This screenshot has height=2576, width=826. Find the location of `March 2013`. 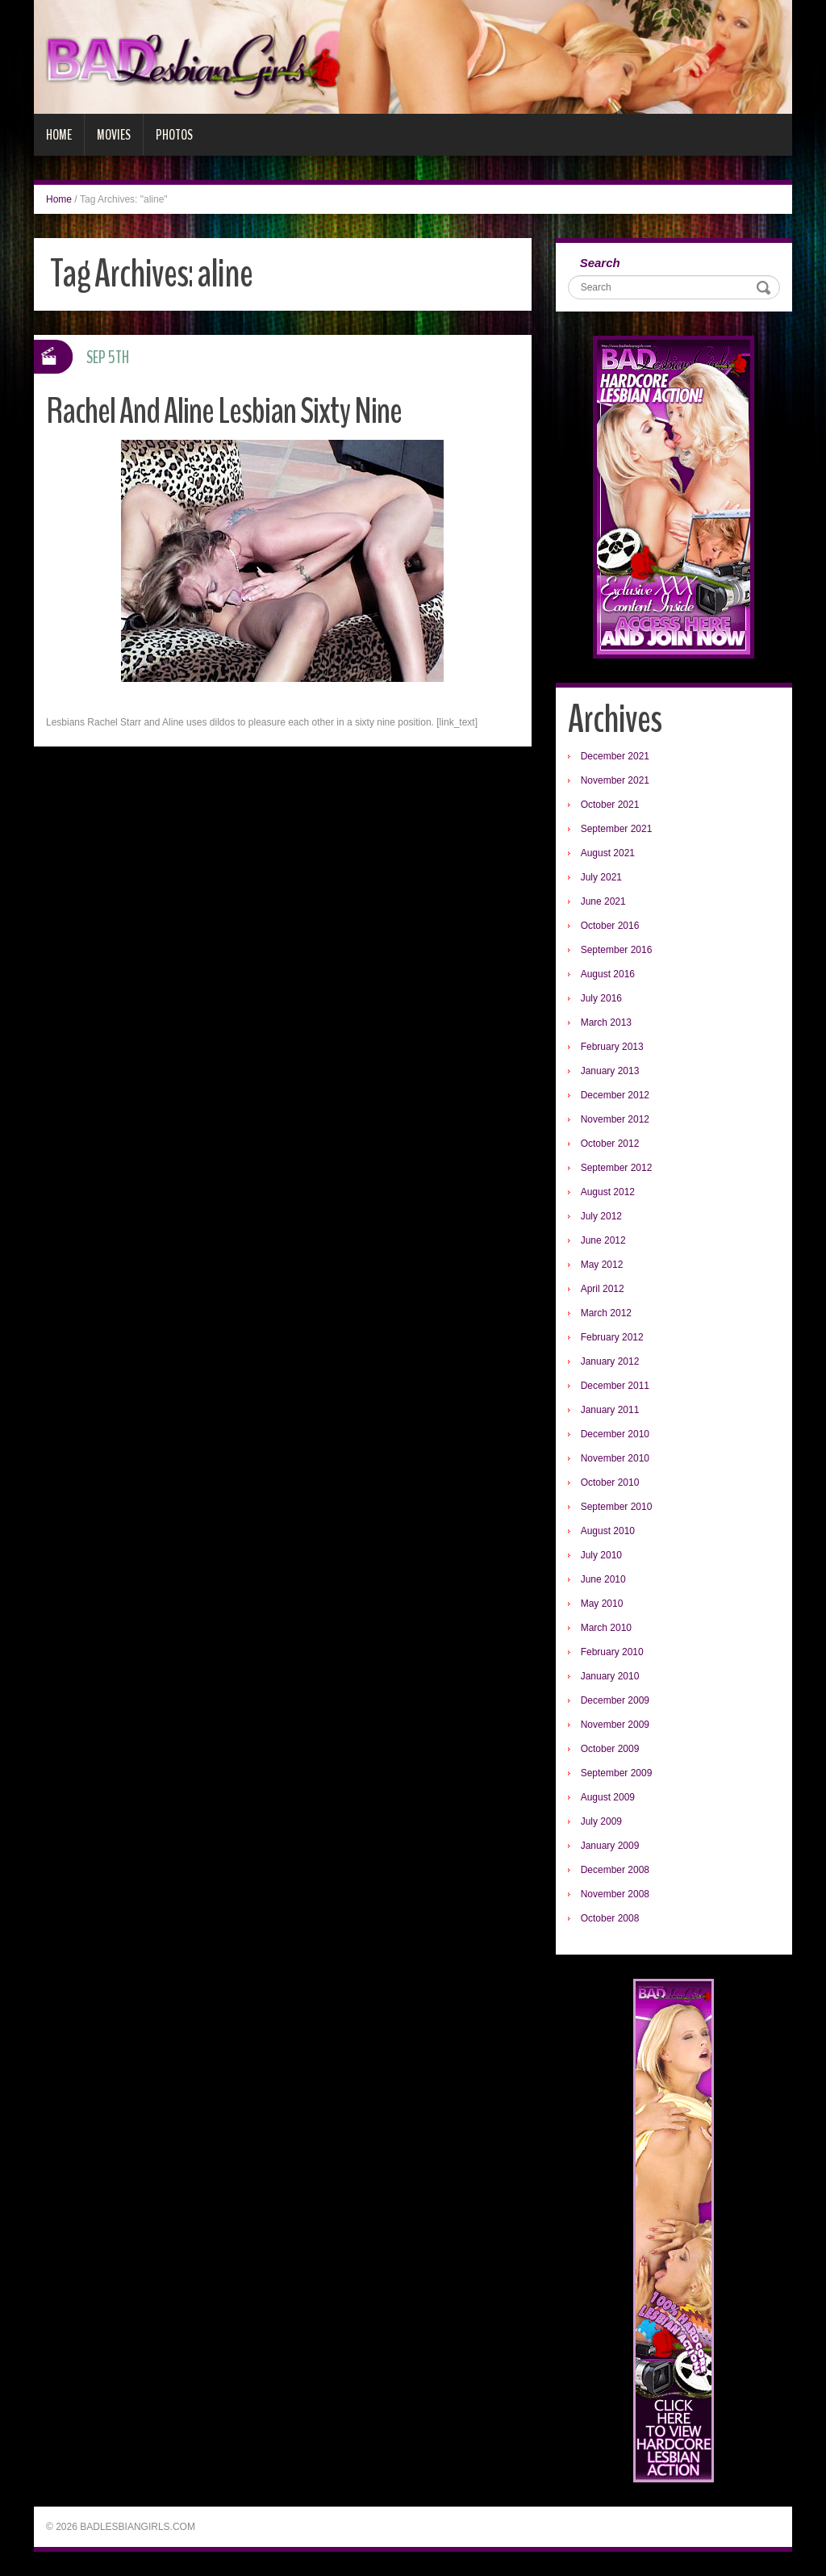

March 2013 is located at coordinates (606, 1022).